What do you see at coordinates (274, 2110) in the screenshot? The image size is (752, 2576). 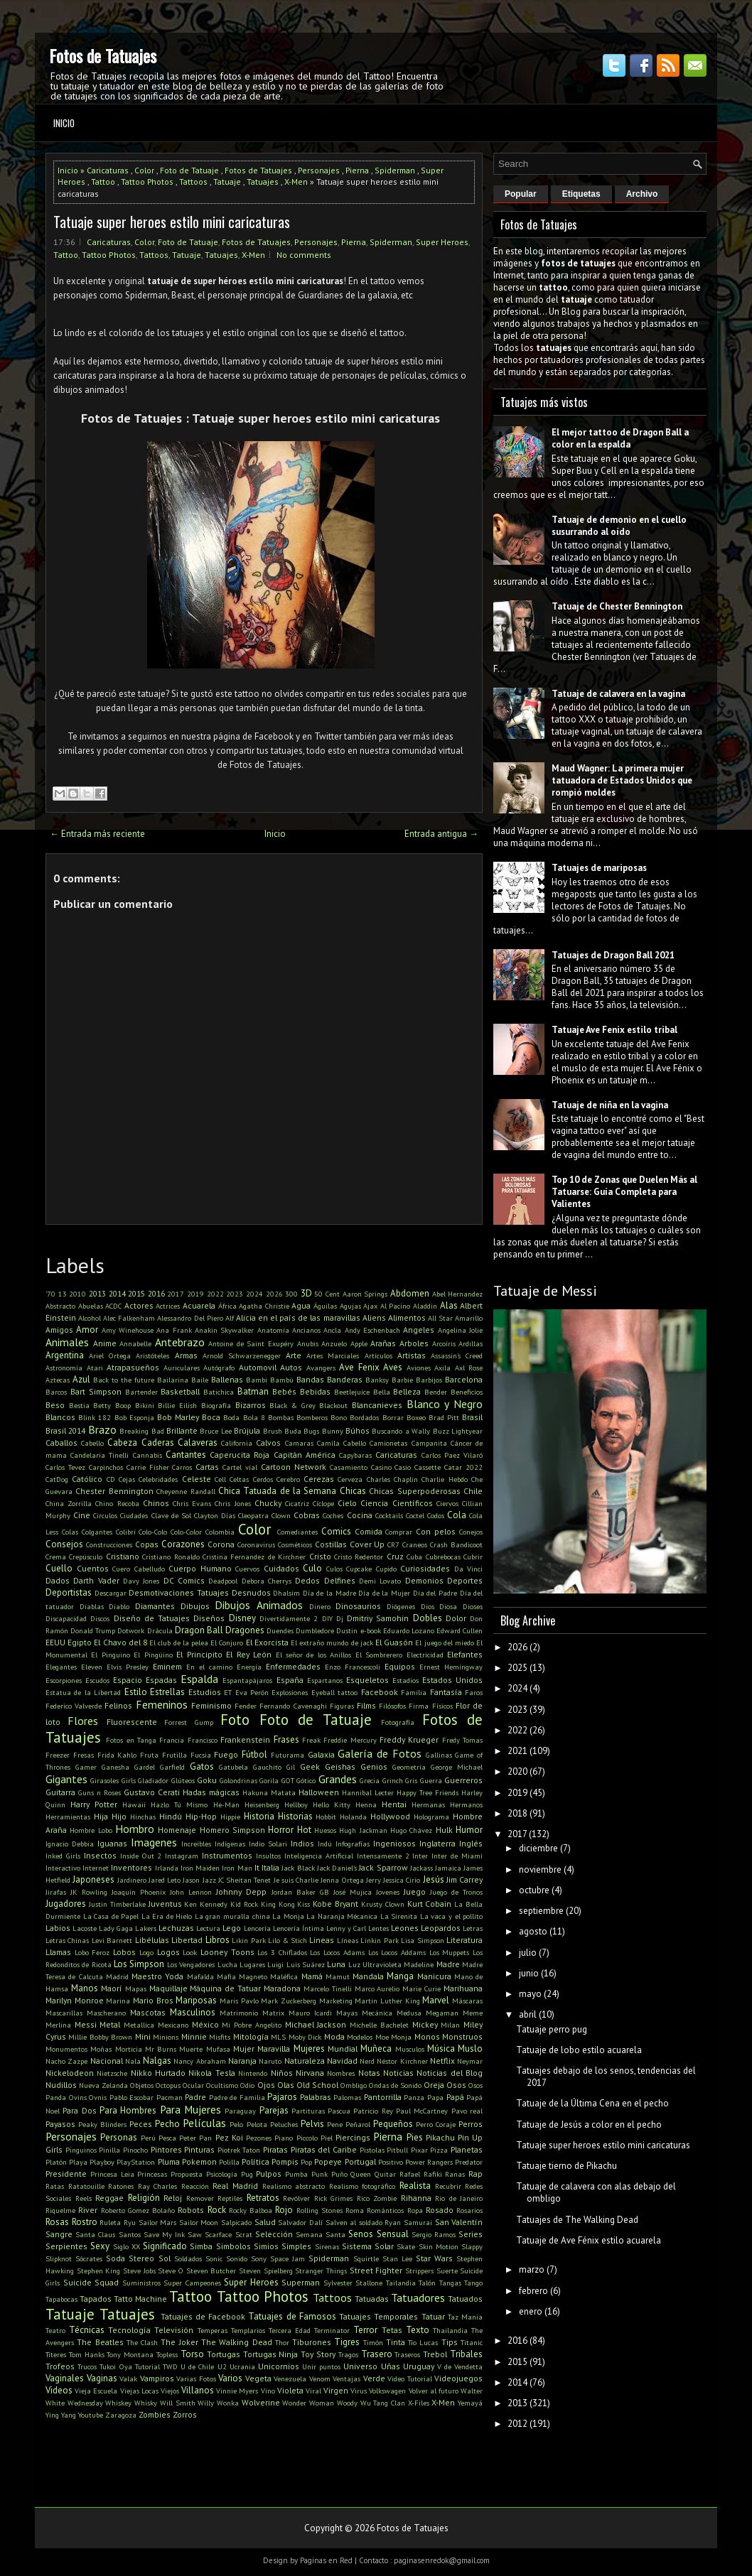 I see `Parejas` at bounding box center [274, 2110].